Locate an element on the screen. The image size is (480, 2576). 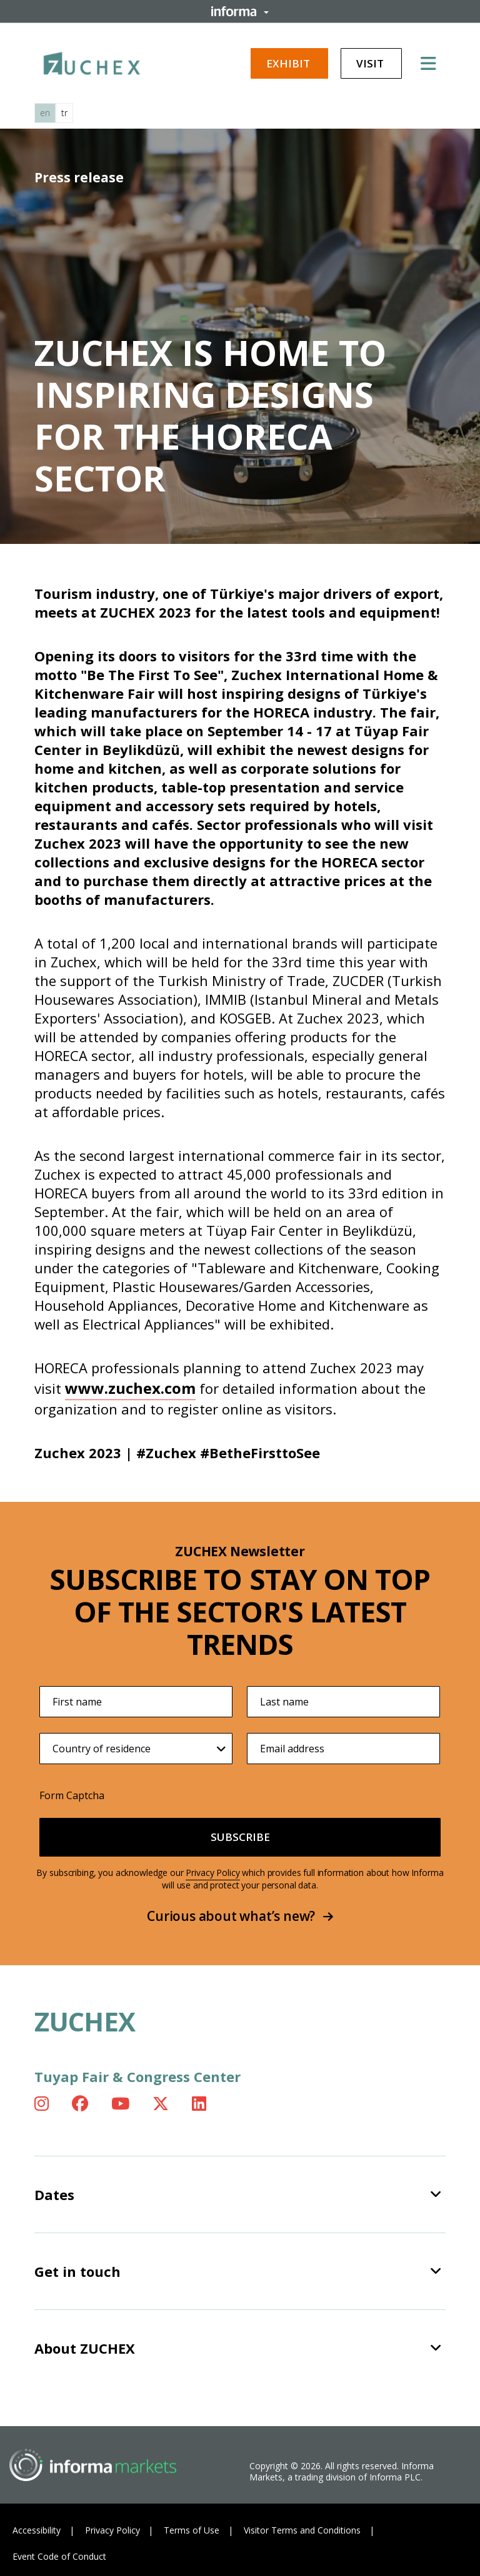
en is located at coordinates (45, 113).